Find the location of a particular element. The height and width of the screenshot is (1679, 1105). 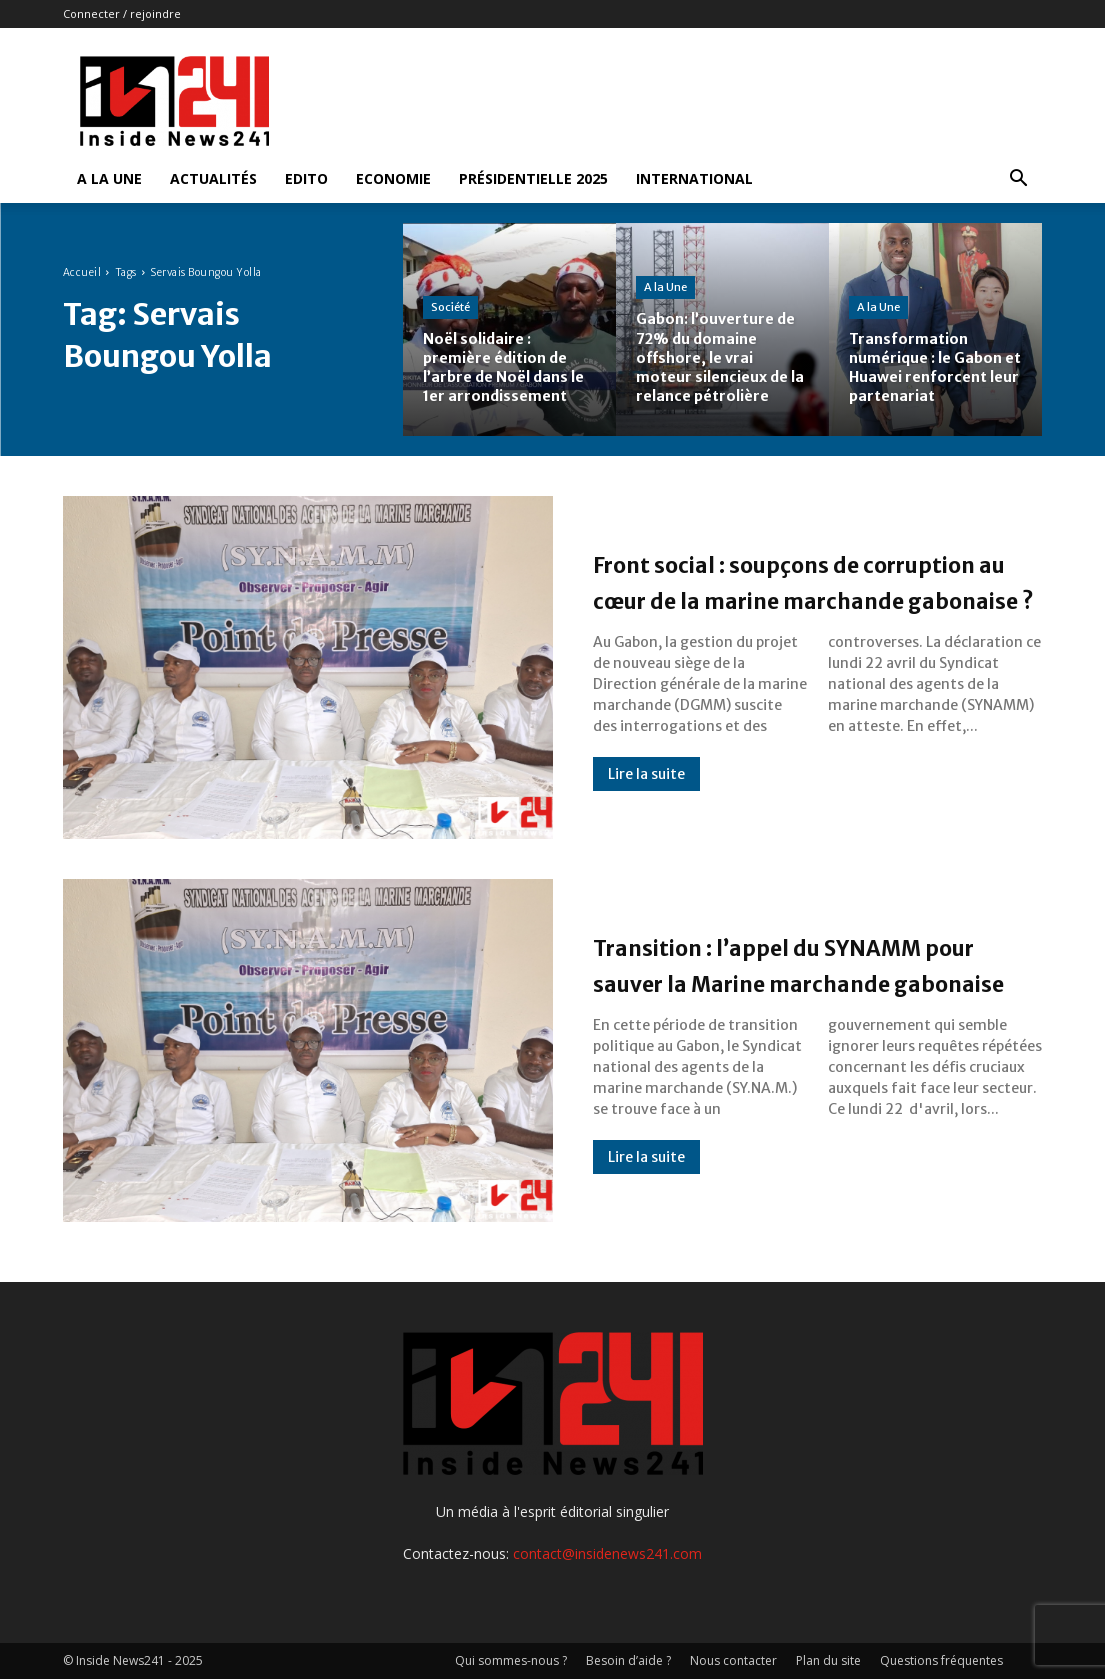

[button] is located at coordinates (1019, 180).